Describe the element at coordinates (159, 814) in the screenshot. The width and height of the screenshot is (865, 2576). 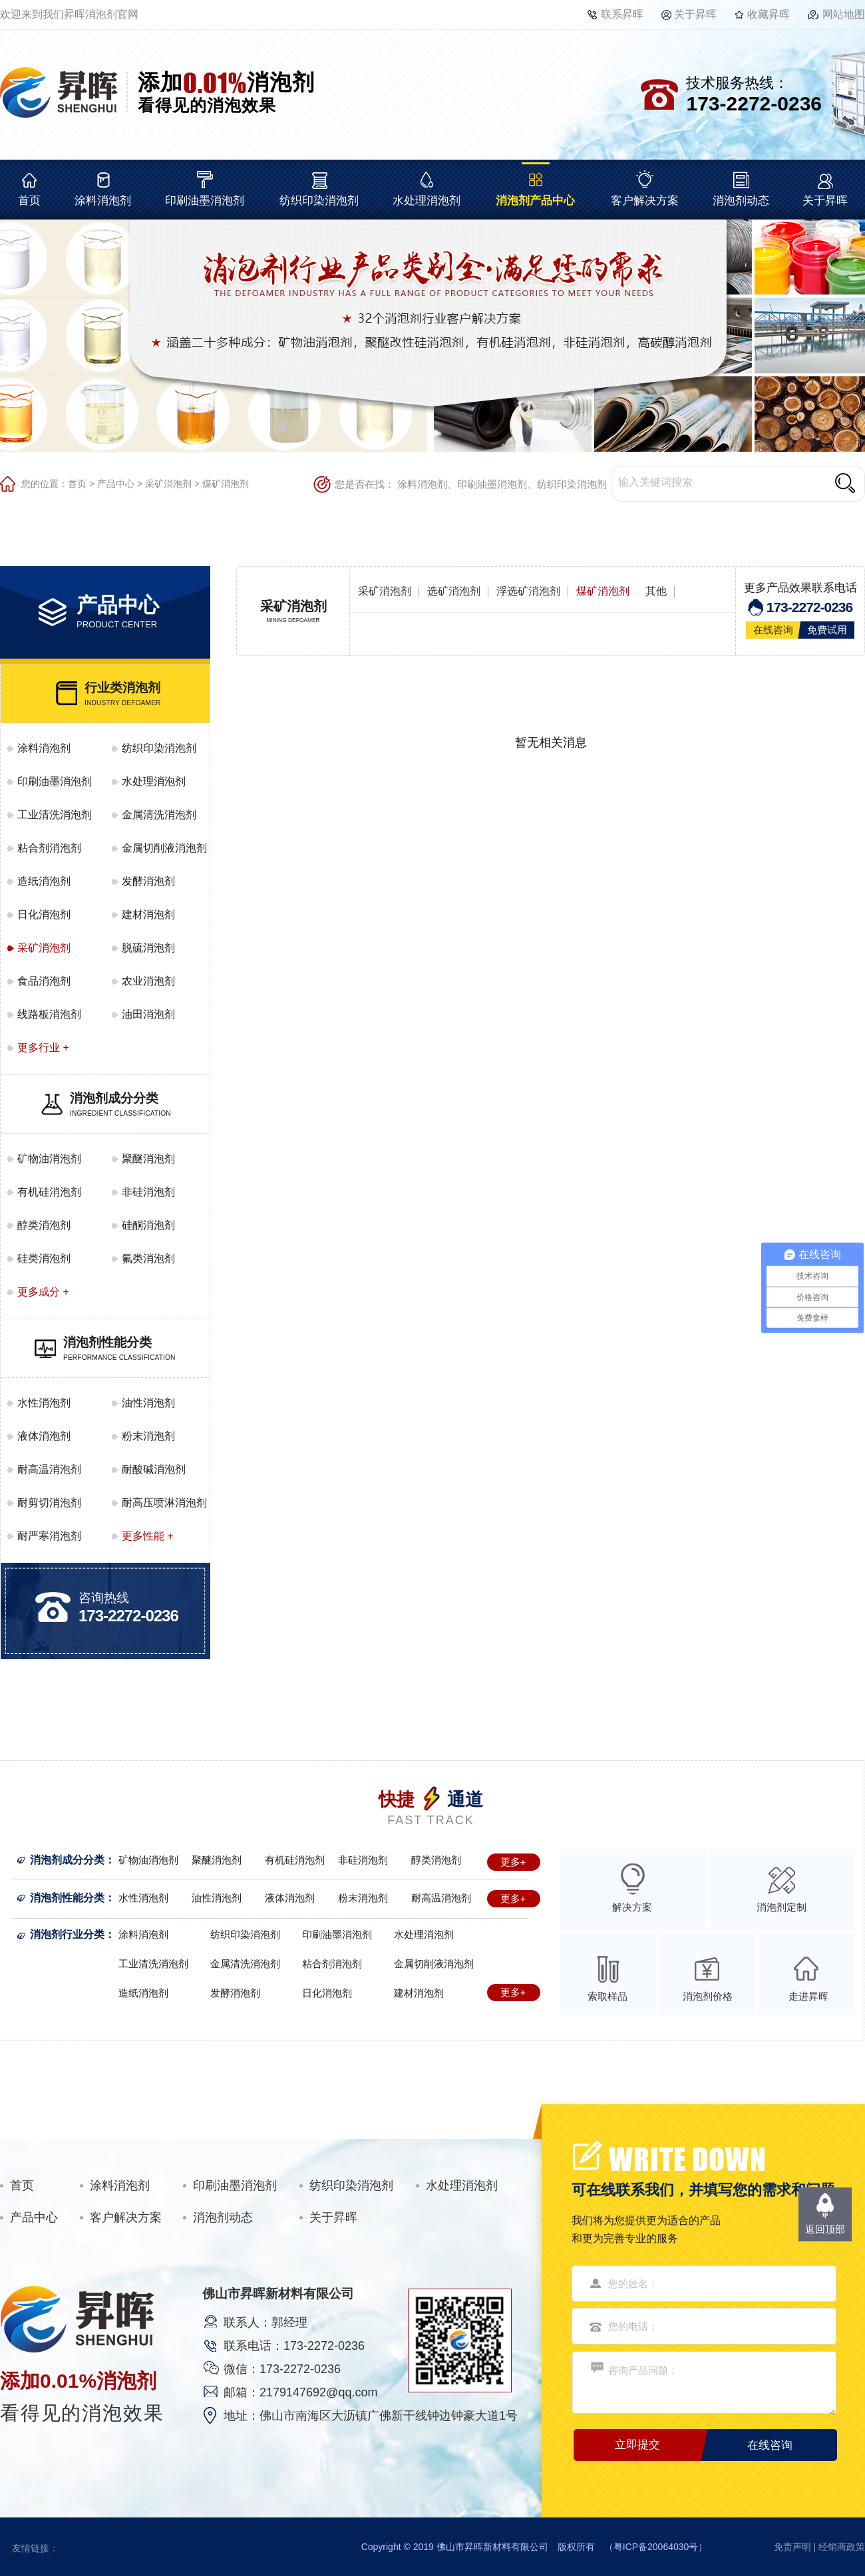
I see `金属清洗消泡剂` at that location.